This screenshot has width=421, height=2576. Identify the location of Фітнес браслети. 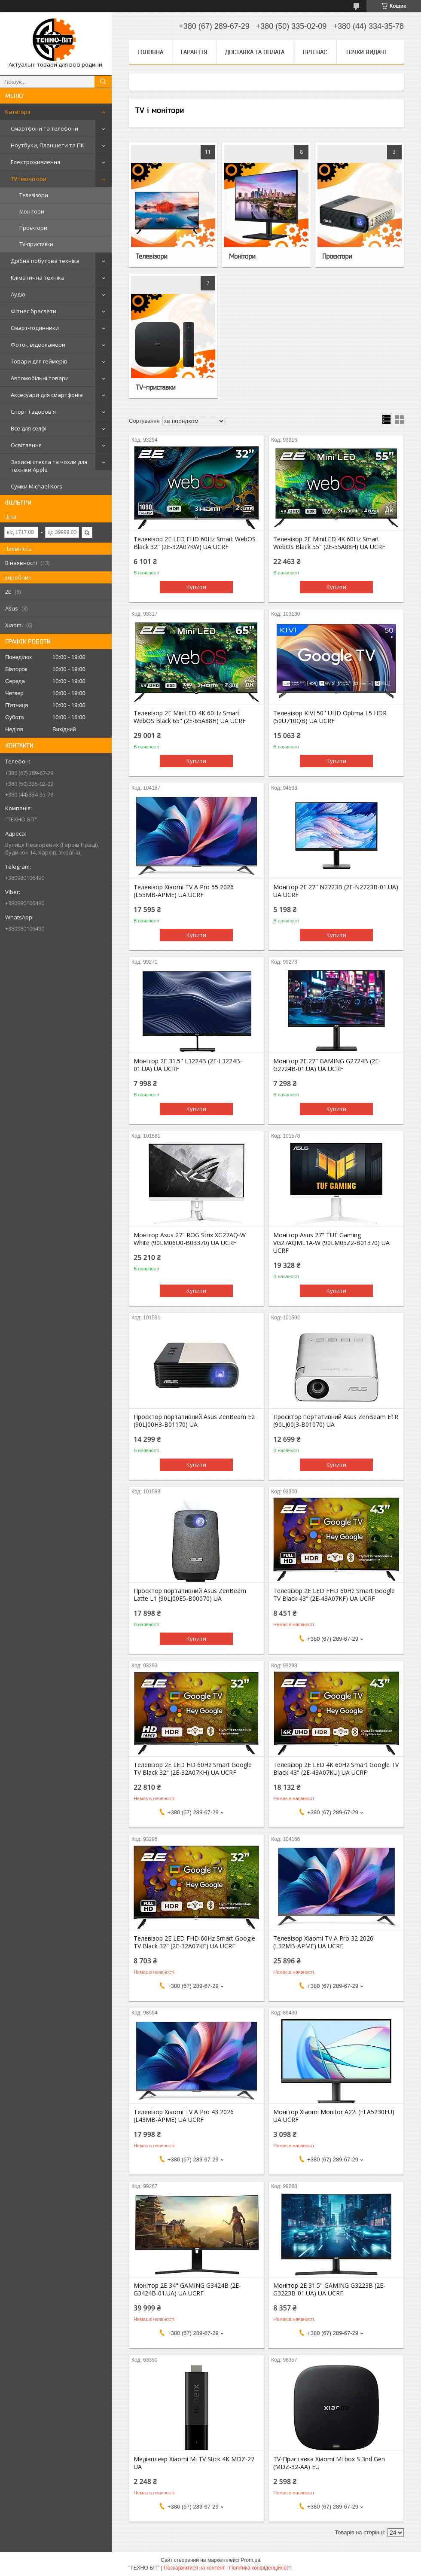
(33, 311).